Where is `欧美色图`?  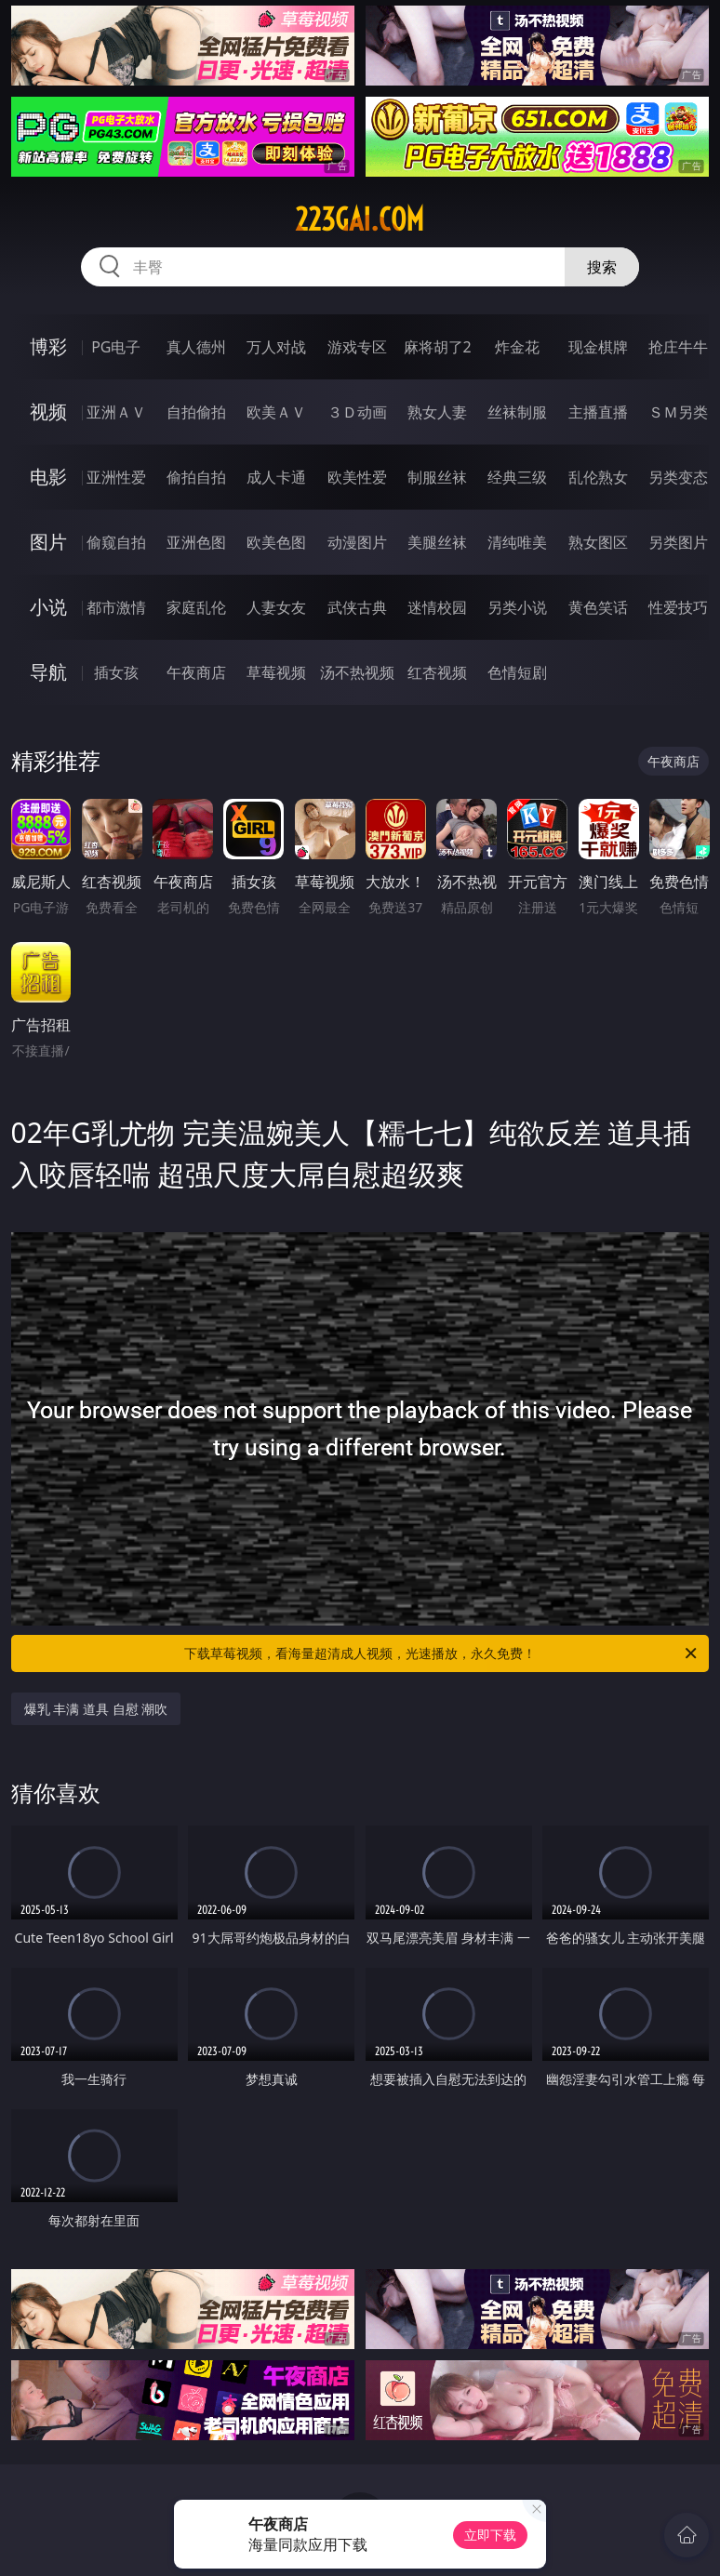 欧美色图 is located at coordinates (276, 542).